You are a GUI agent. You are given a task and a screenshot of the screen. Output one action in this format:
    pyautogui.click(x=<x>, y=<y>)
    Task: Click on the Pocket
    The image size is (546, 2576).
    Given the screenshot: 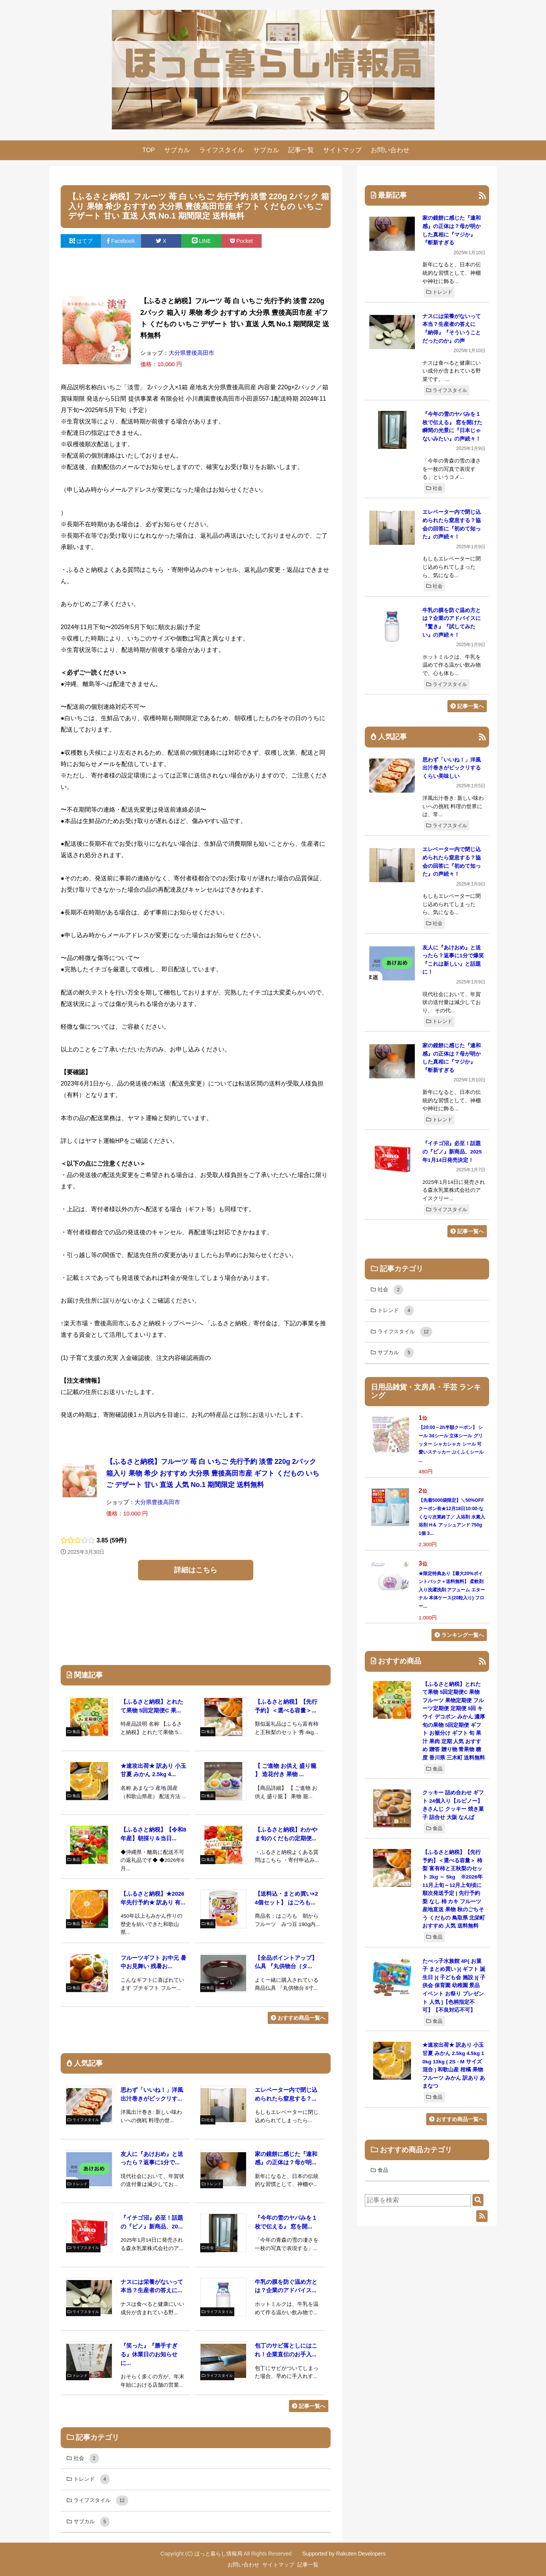 What is the action you would take?
    pyautogui.click(x=241, y=241)
    